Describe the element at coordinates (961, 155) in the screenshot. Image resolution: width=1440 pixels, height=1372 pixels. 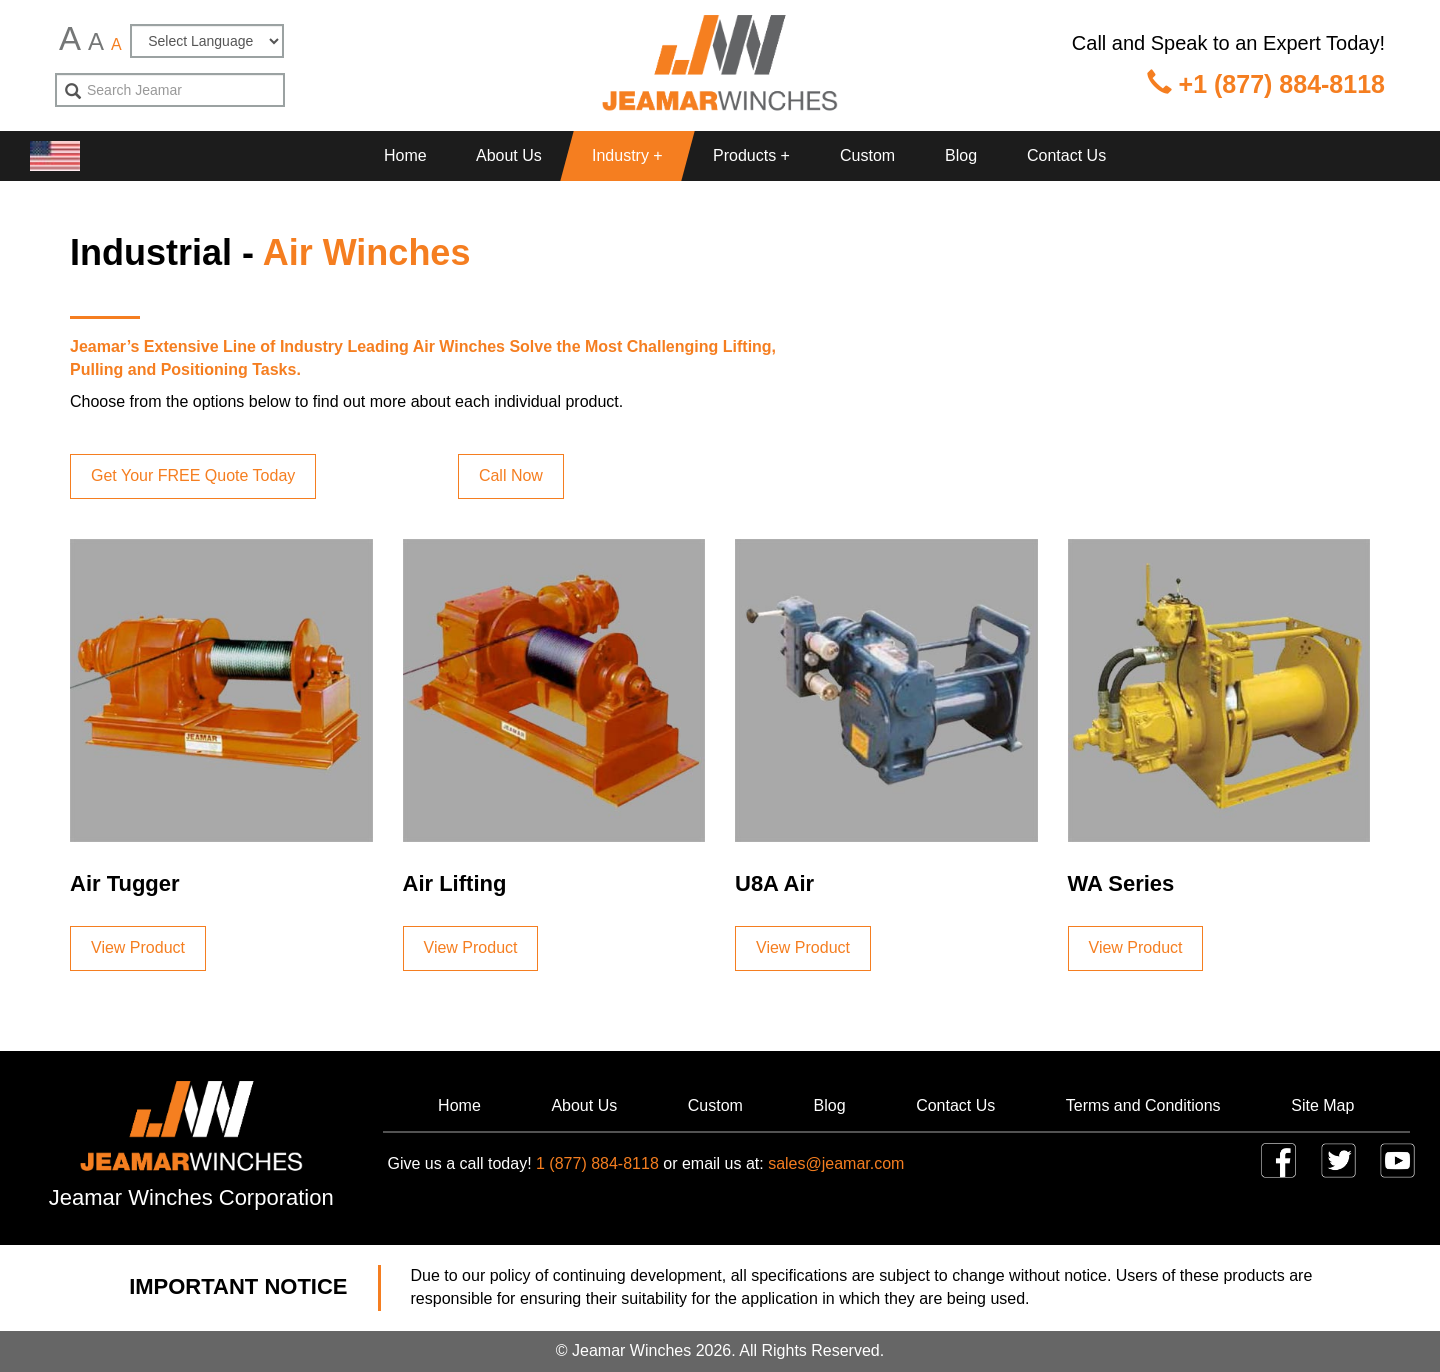
I see `Blog` at that location.